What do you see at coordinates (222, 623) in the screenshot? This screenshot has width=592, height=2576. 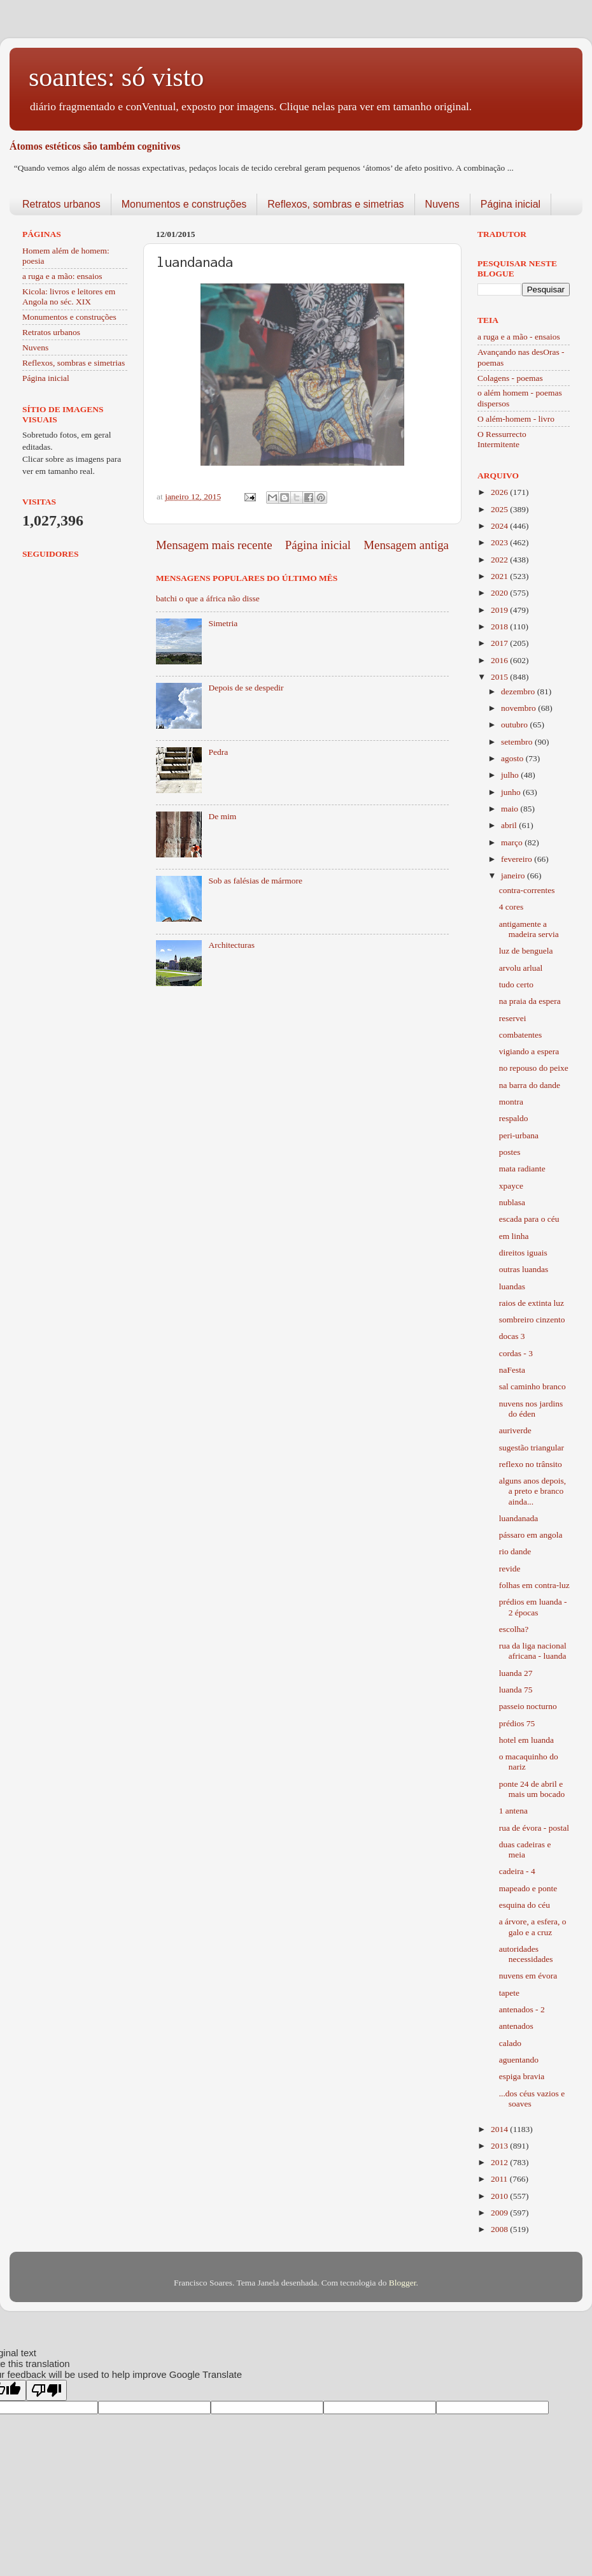 I see `Simetria` at bounding box center [222, 623].